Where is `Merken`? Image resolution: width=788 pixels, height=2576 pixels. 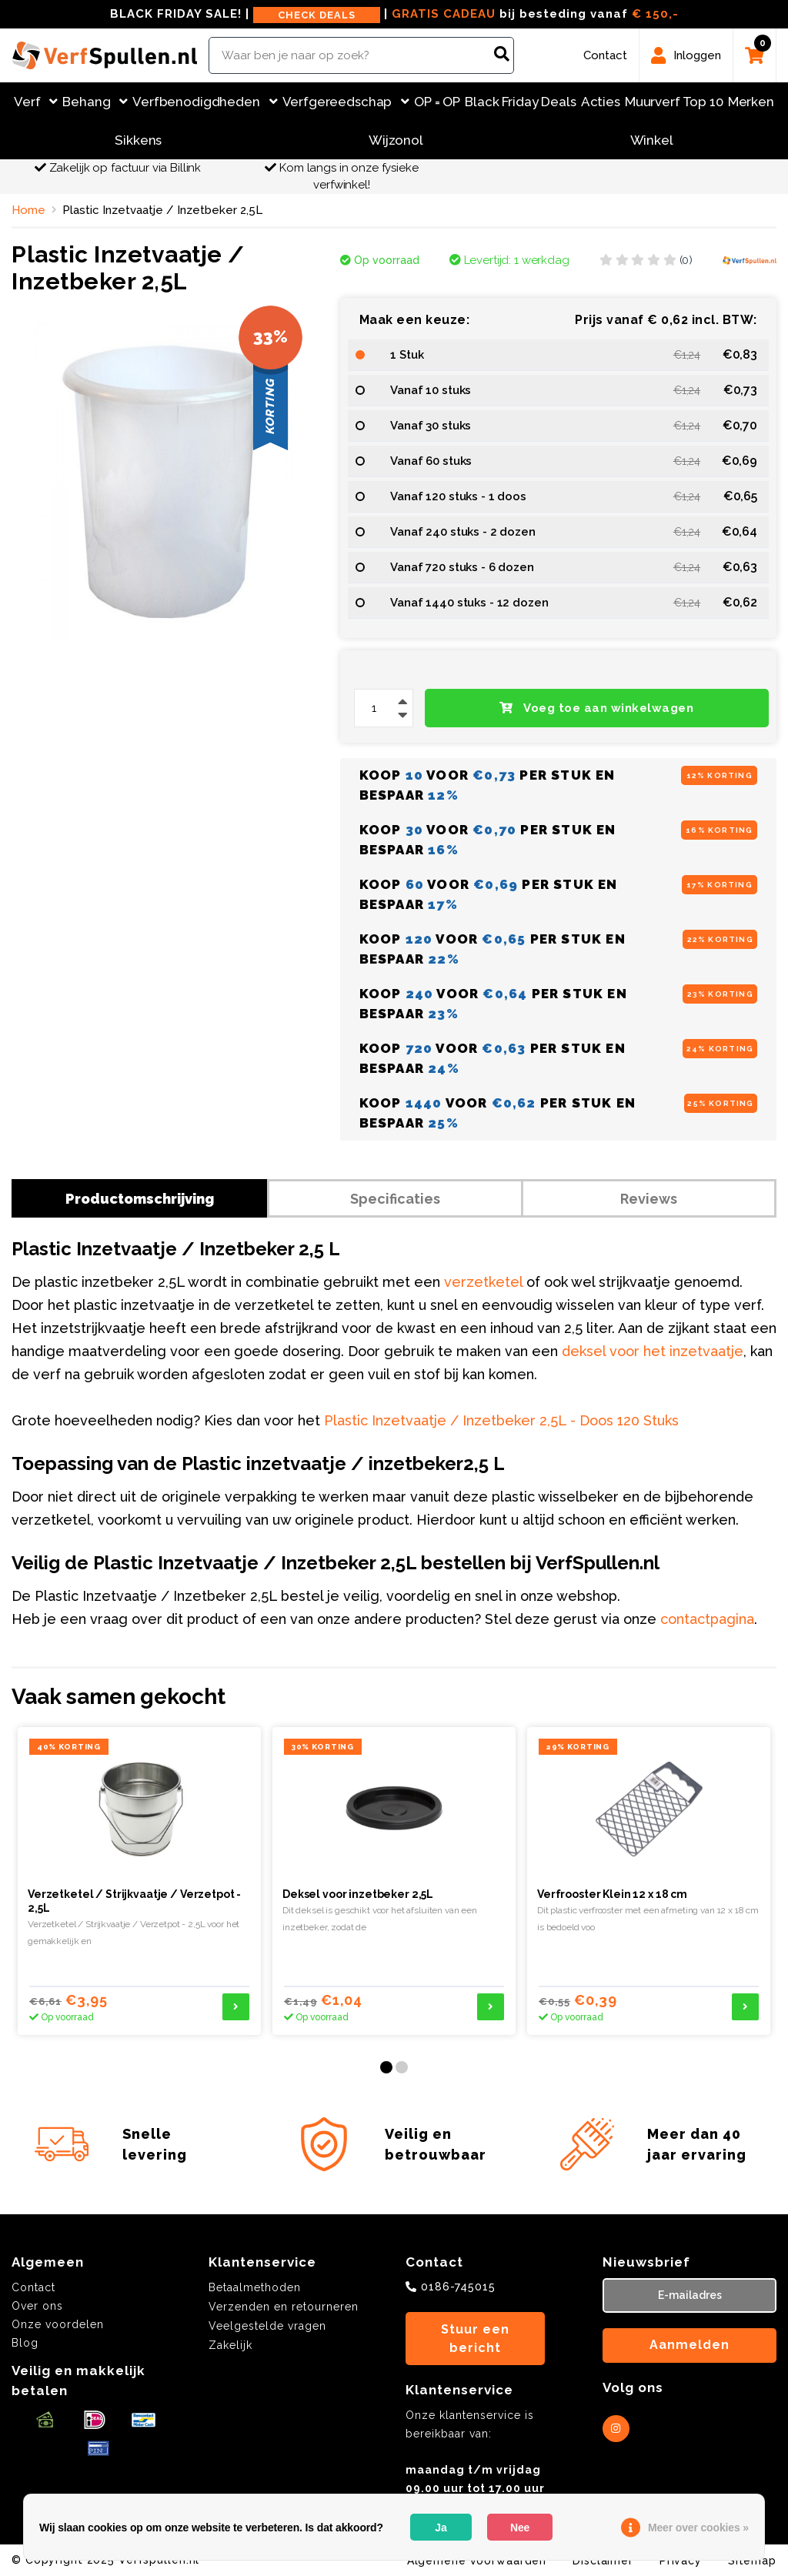 Merken is located at coordinates (751, 101).